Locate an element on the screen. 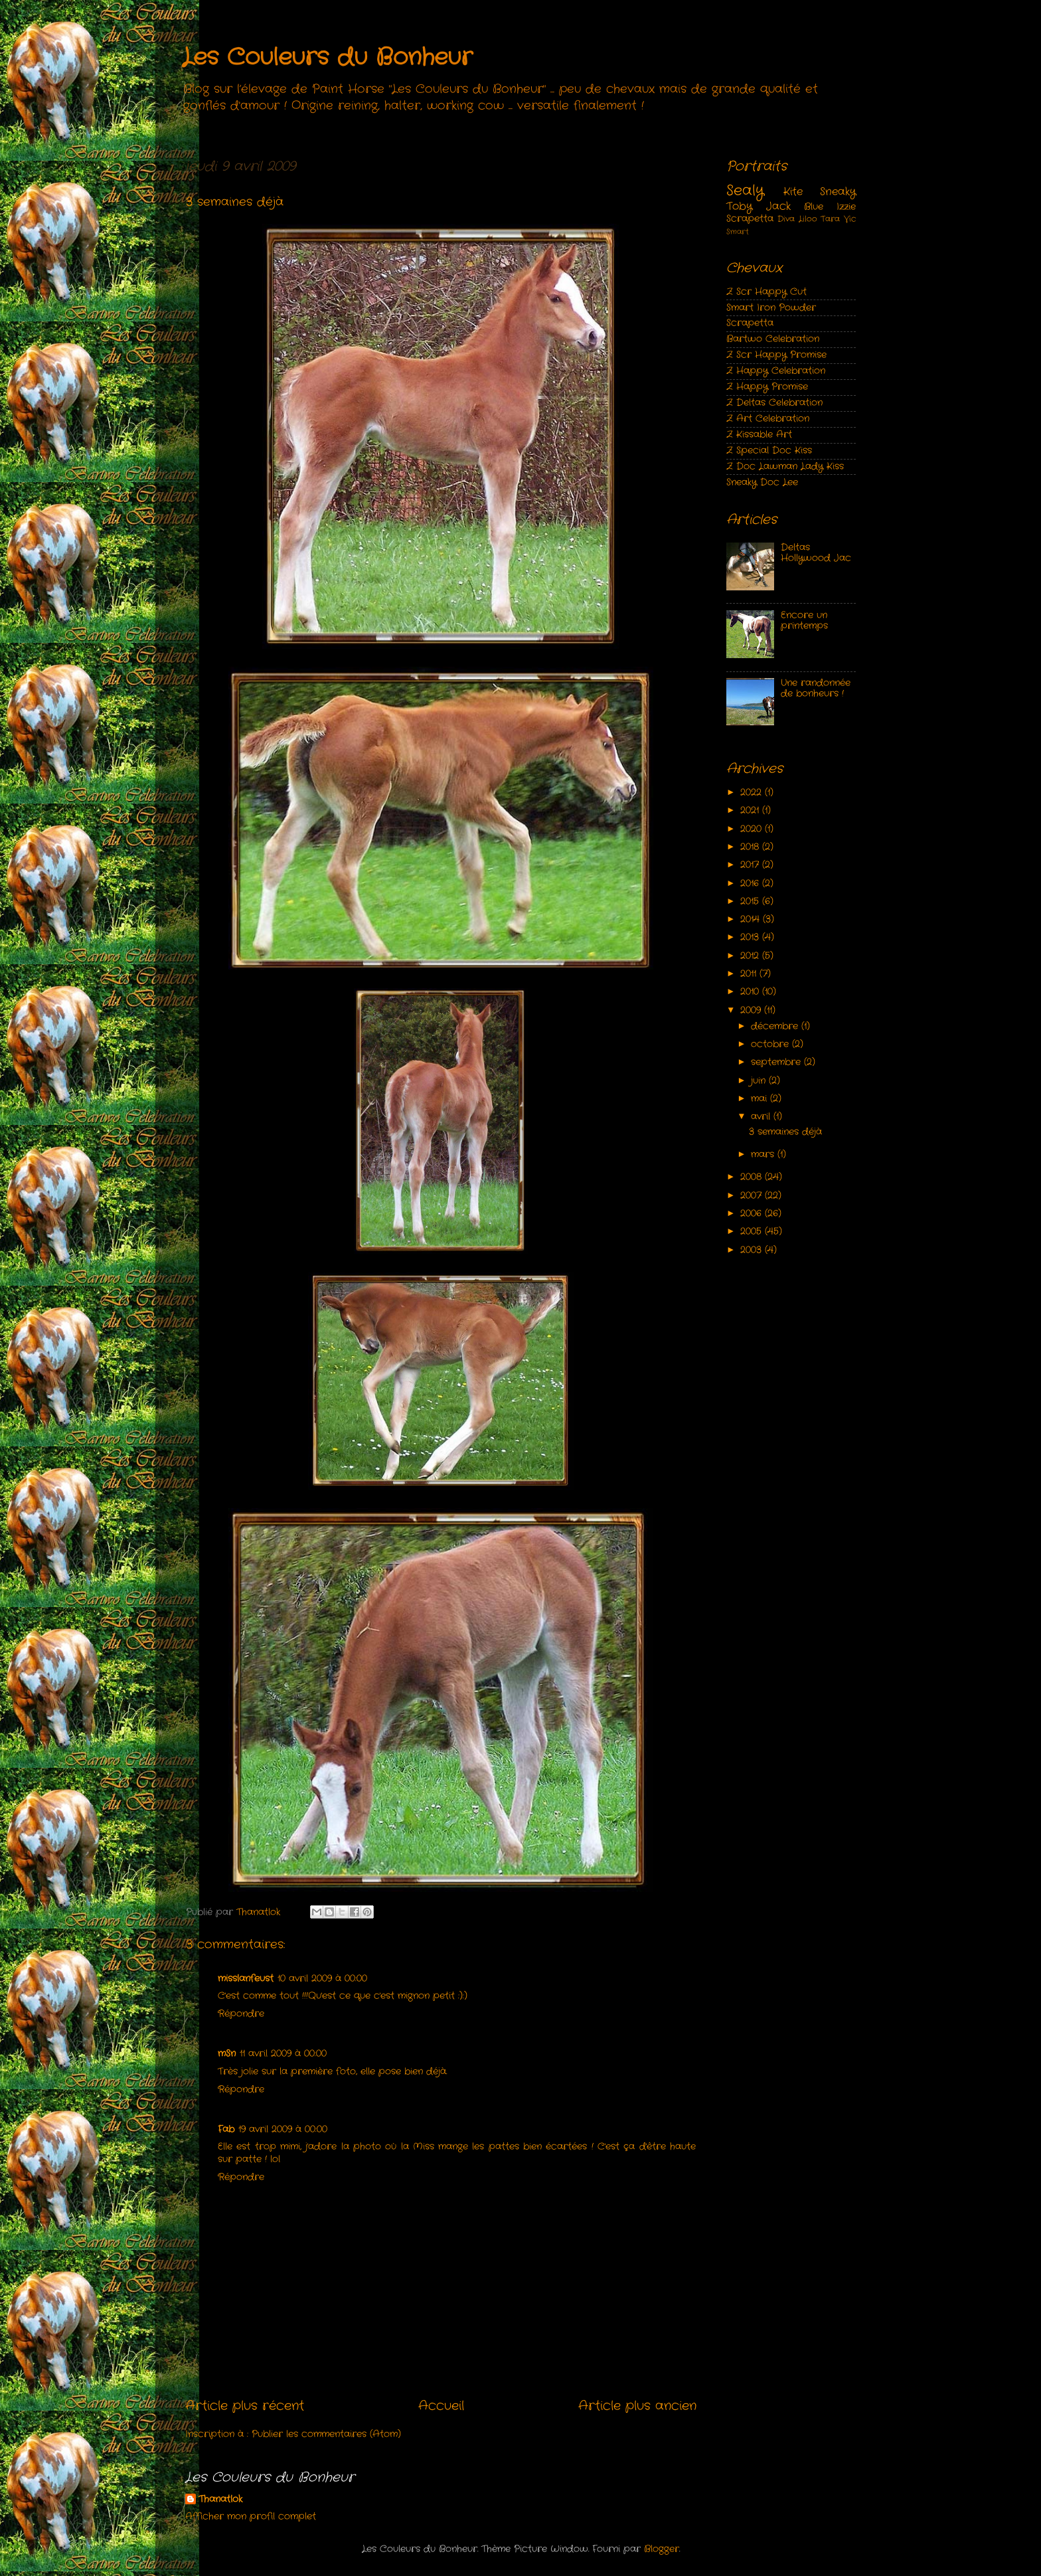  Liloo is located at coordinates (808, 218).